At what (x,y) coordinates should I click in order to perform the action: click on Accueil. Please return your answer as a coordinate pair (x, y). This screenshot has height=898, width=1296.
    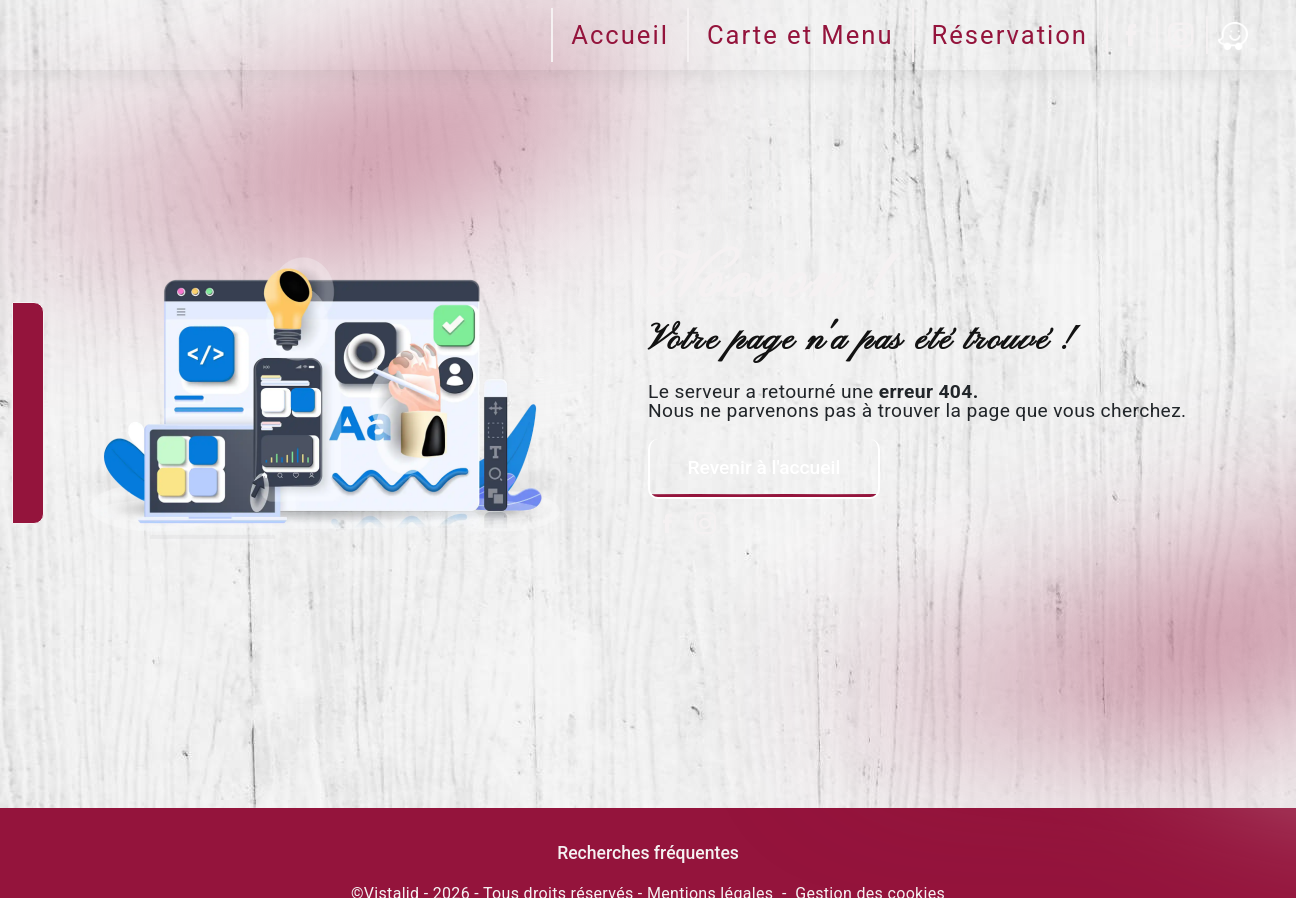
    Looking at the image, I should click on (620, 35).